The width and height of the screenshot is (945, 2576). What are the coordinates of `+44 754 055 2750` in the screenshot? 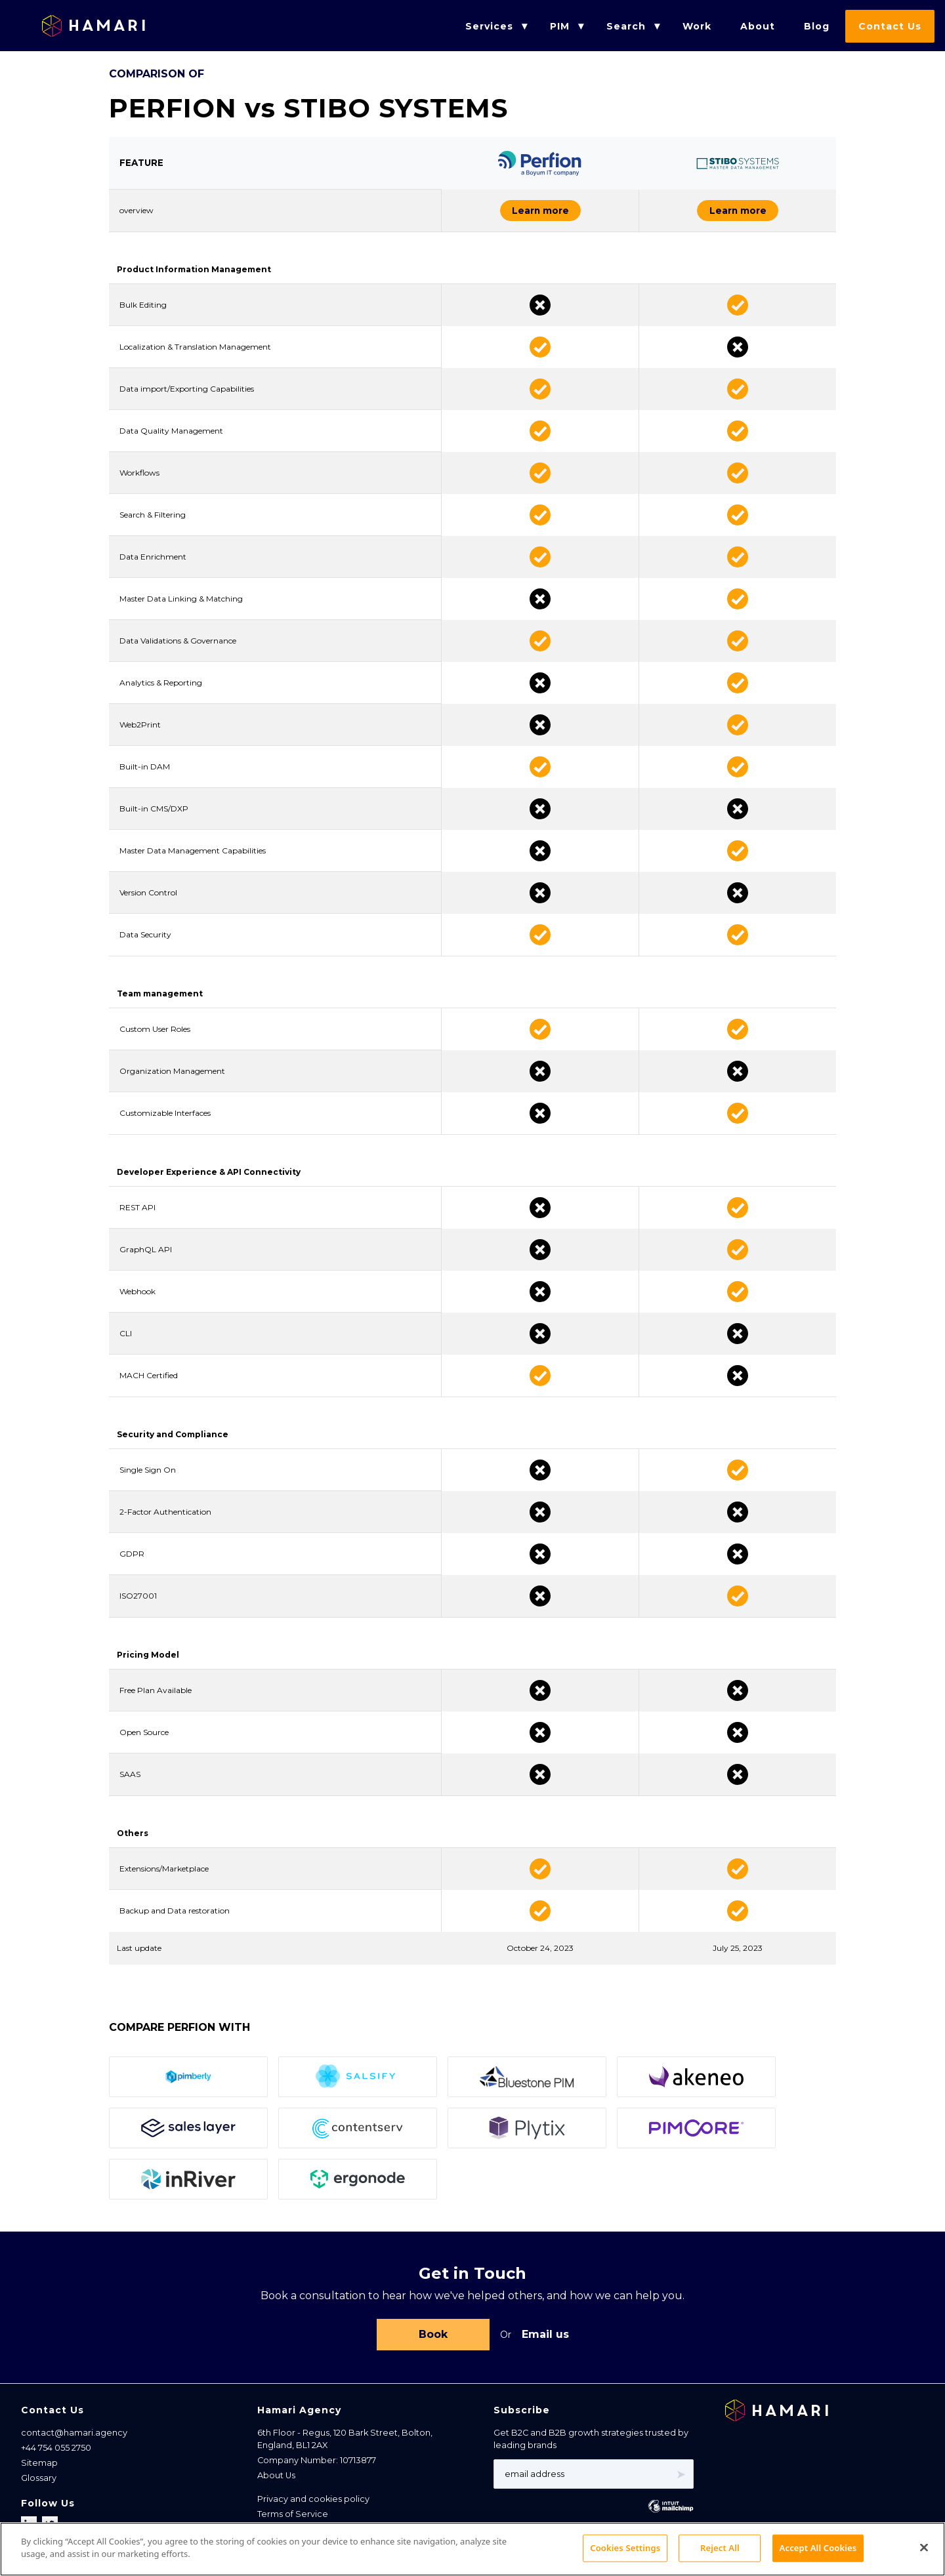 It's located at (56, 2454).